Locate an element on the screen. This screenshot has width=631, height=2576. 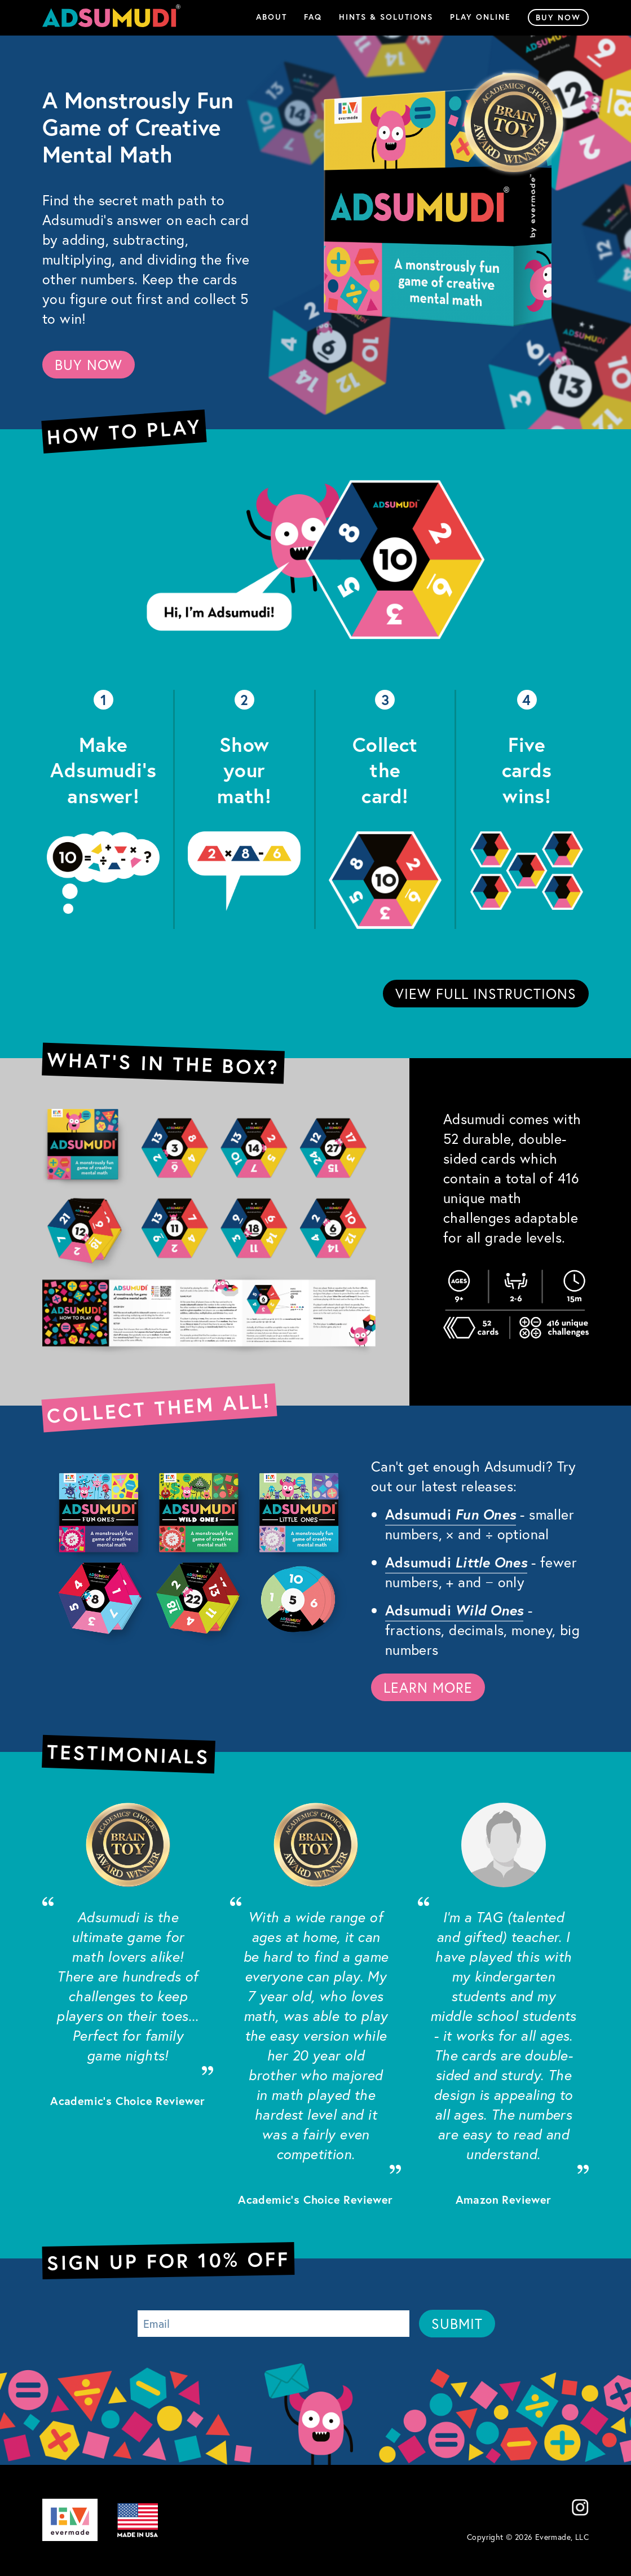
VIEW FULL INSTRUCTIONS is located at coordinates (485, 993).